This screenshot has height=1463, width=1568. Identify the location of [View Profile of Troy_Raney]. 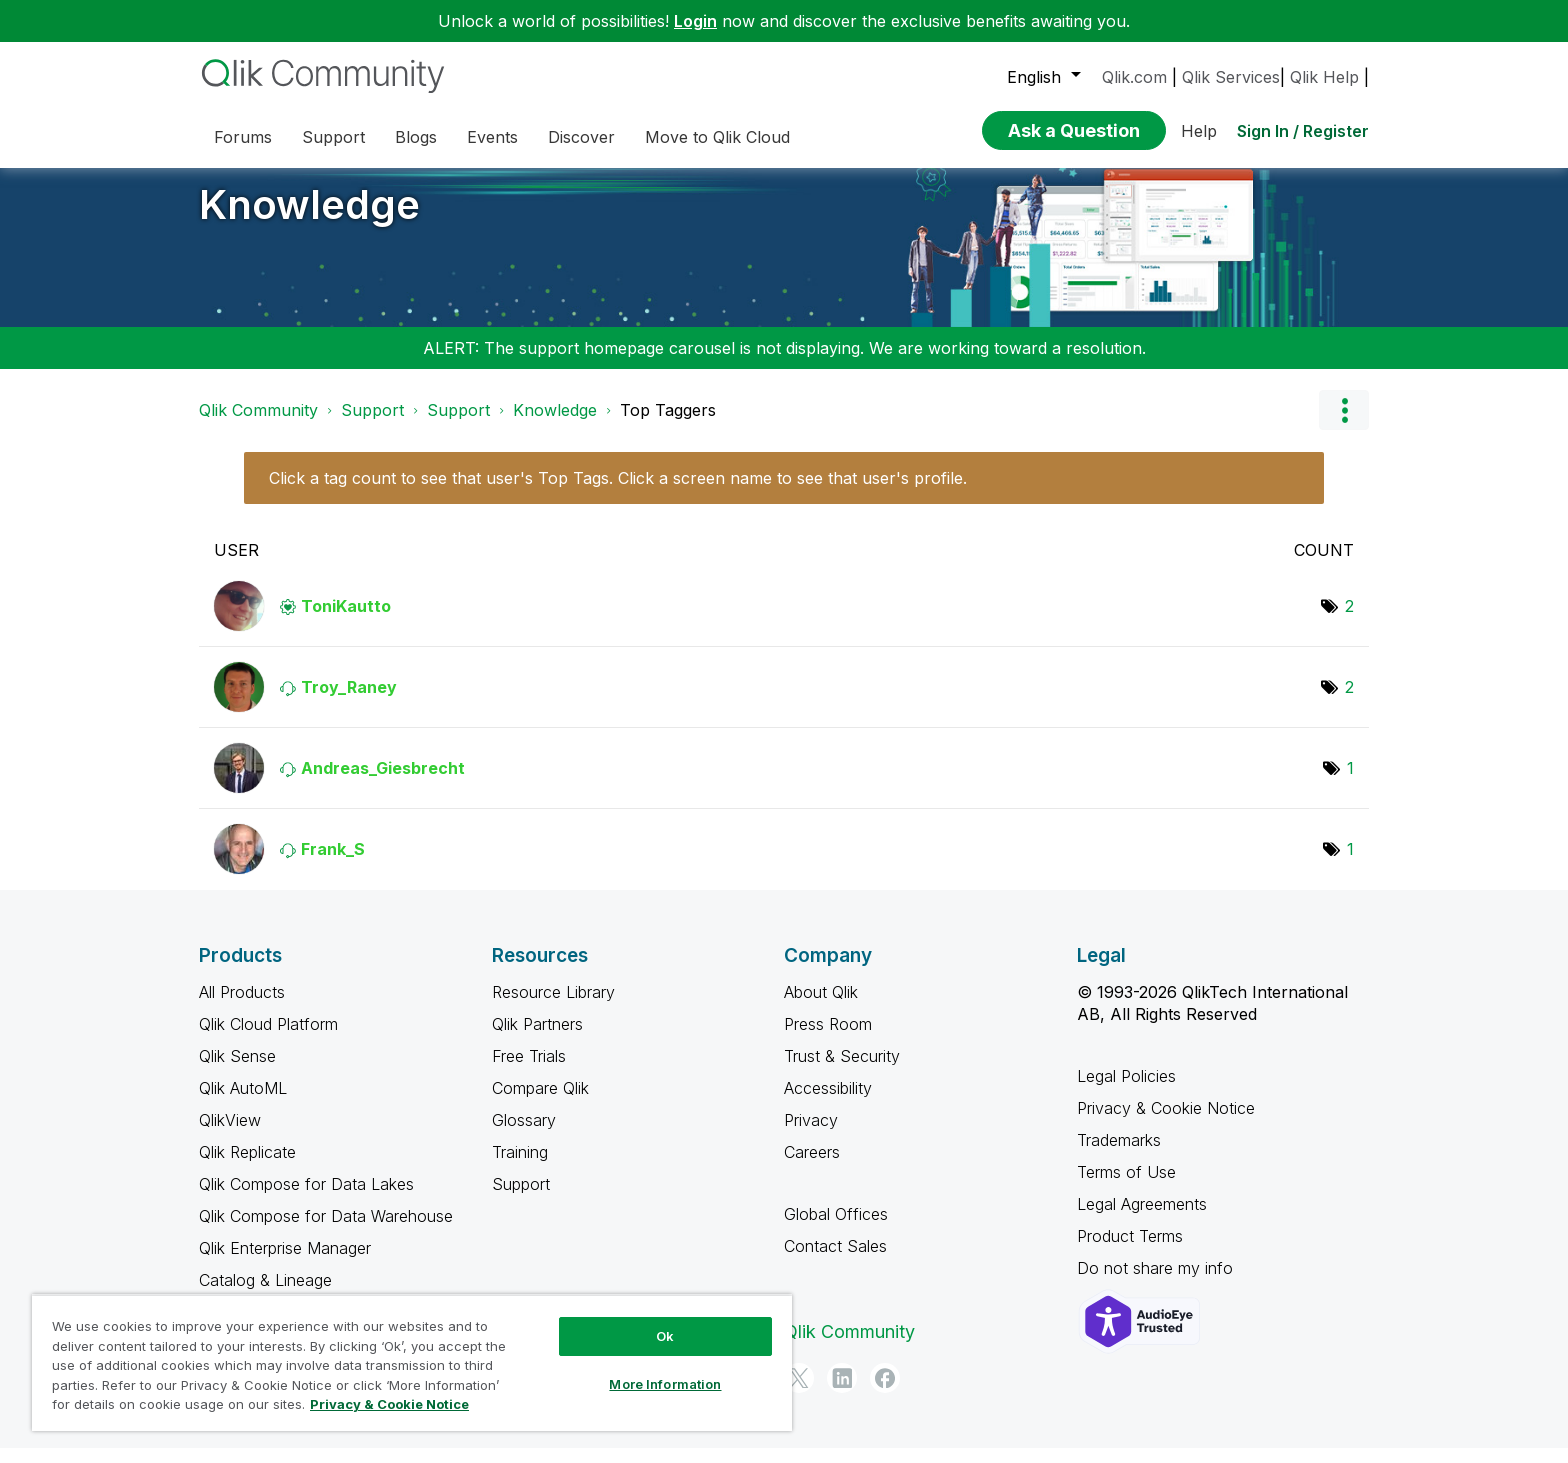
(349, 702).